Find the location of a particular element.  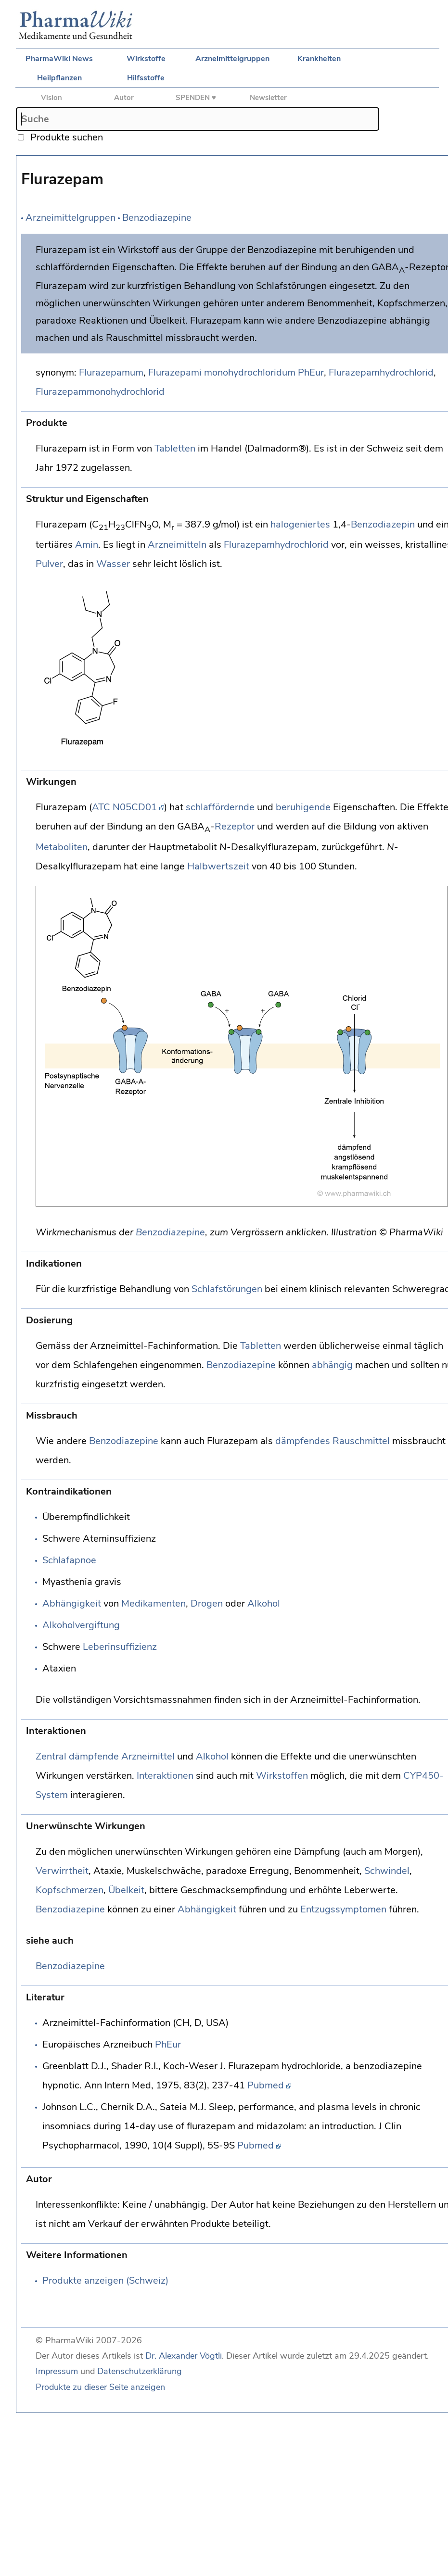

Schlafstörungen is located at coordinates (227, 1288).